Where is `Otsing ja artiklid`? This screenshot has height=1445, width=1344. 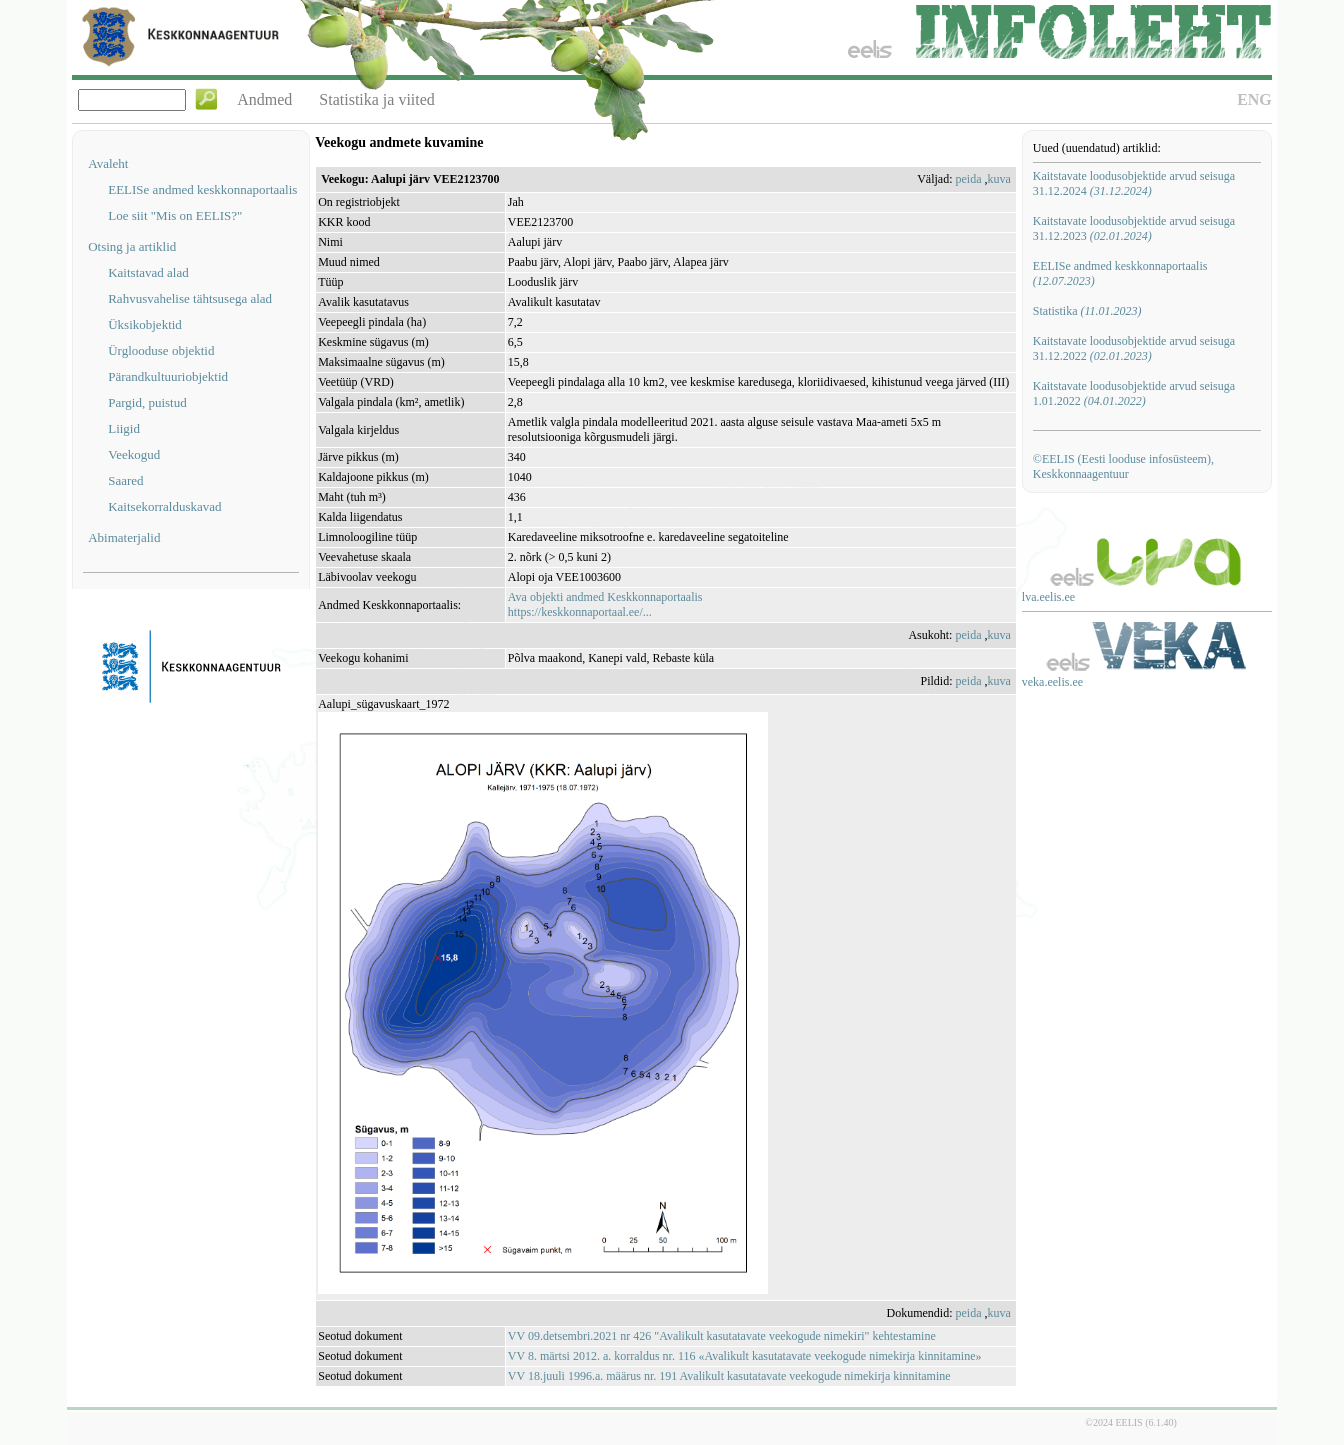 Otsing ja artiklid is located at coordinates (132, 246).